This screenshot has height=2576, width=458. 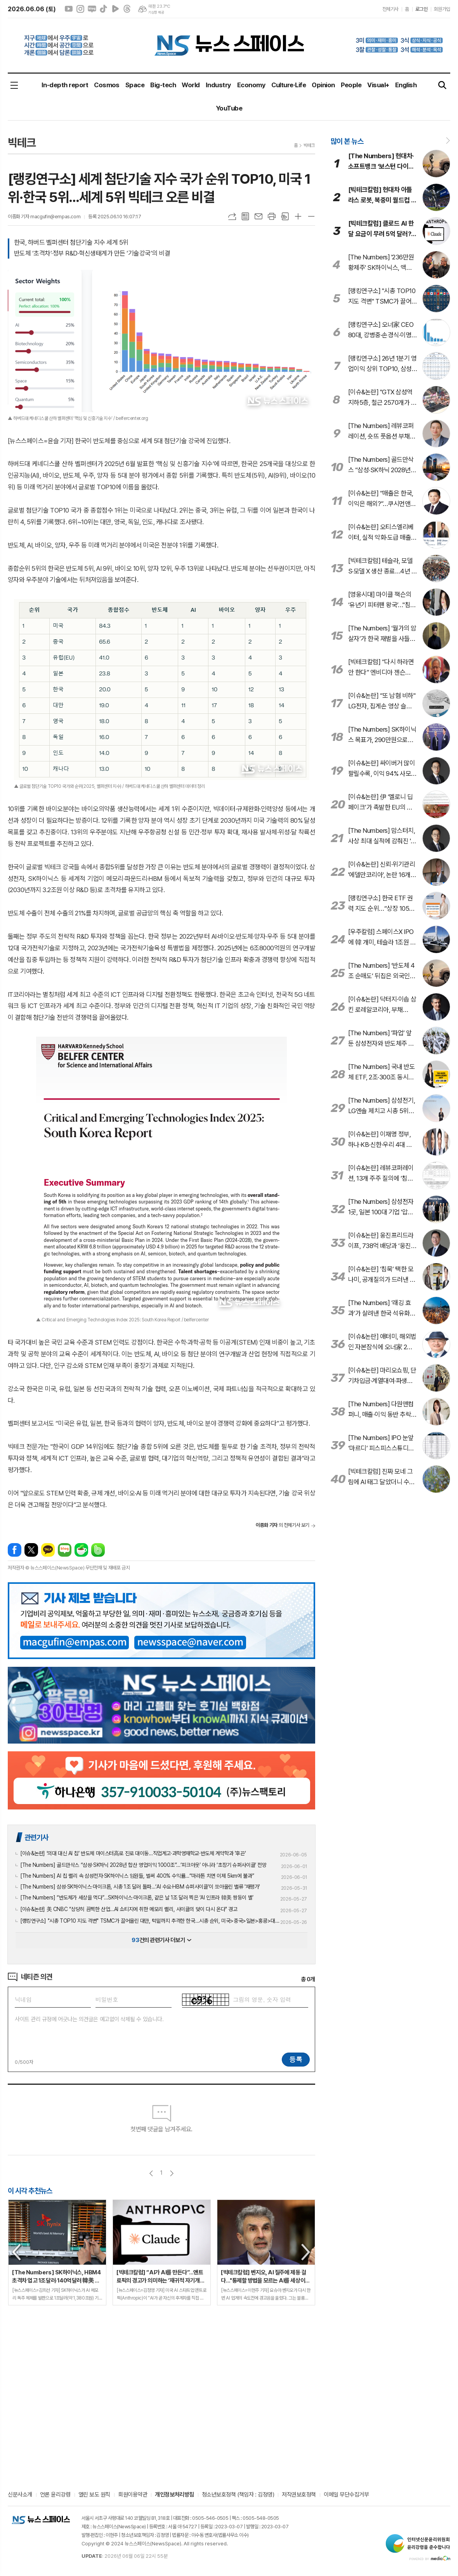 I want to click on 언론 윤리강령, so click(x=55, y=2495).